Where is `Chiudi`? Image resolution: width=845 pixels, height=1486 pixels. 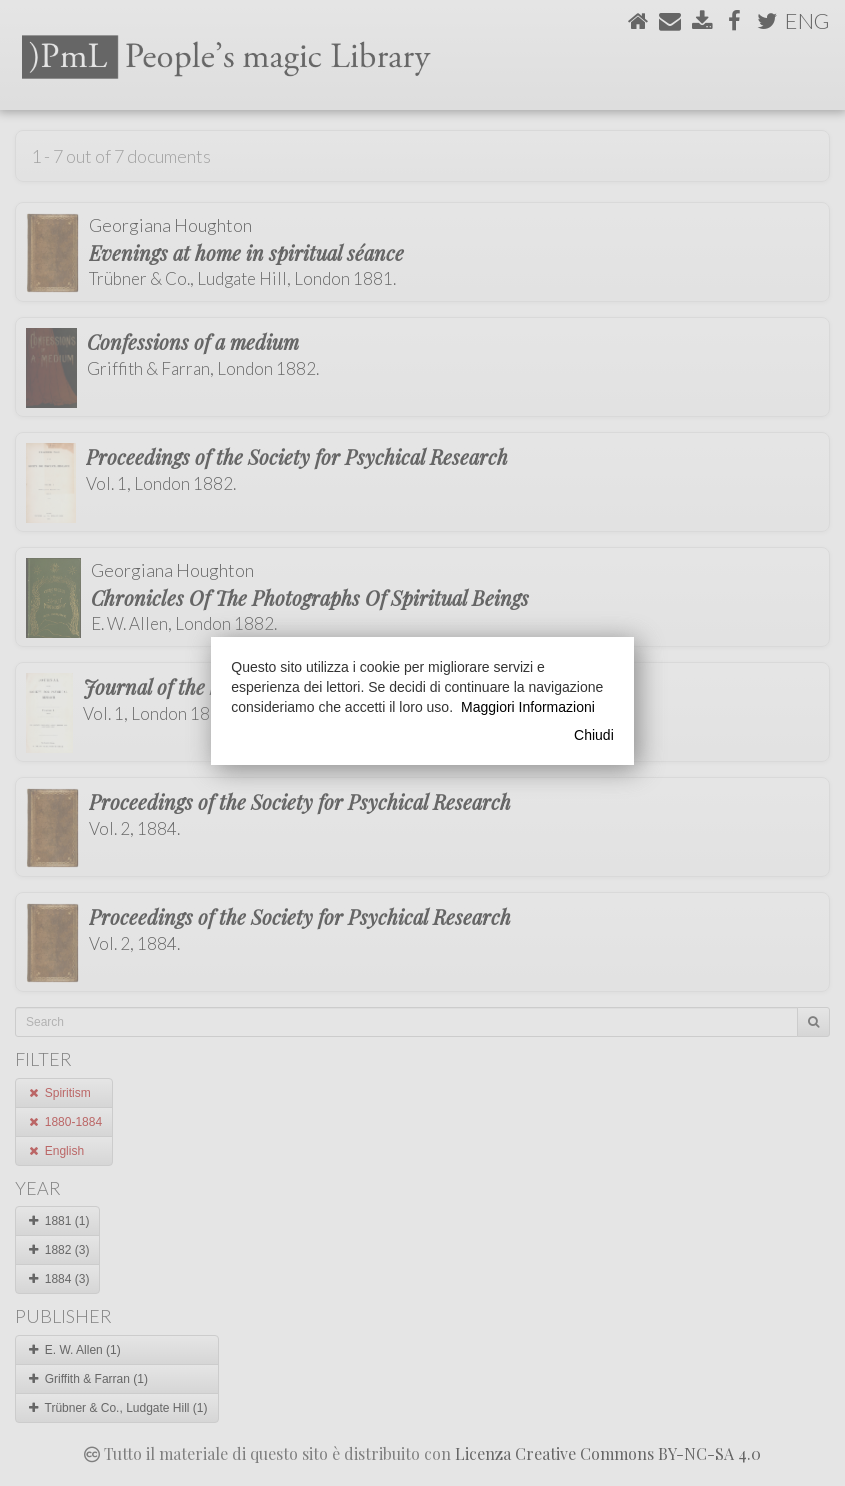
Chiudi is located at coordinates (594, 735).